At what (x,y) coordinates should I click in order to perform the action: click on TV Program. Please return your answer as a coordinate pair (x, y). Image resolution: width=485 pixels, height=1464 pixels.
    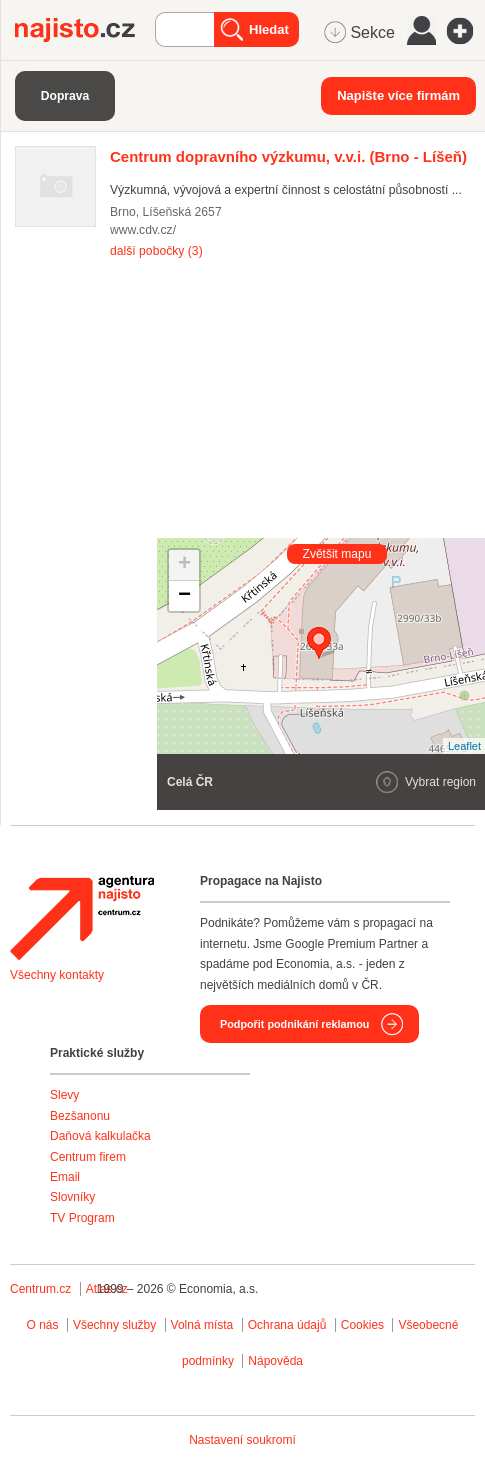
    Looking at the image, I should click on (82, 1218).